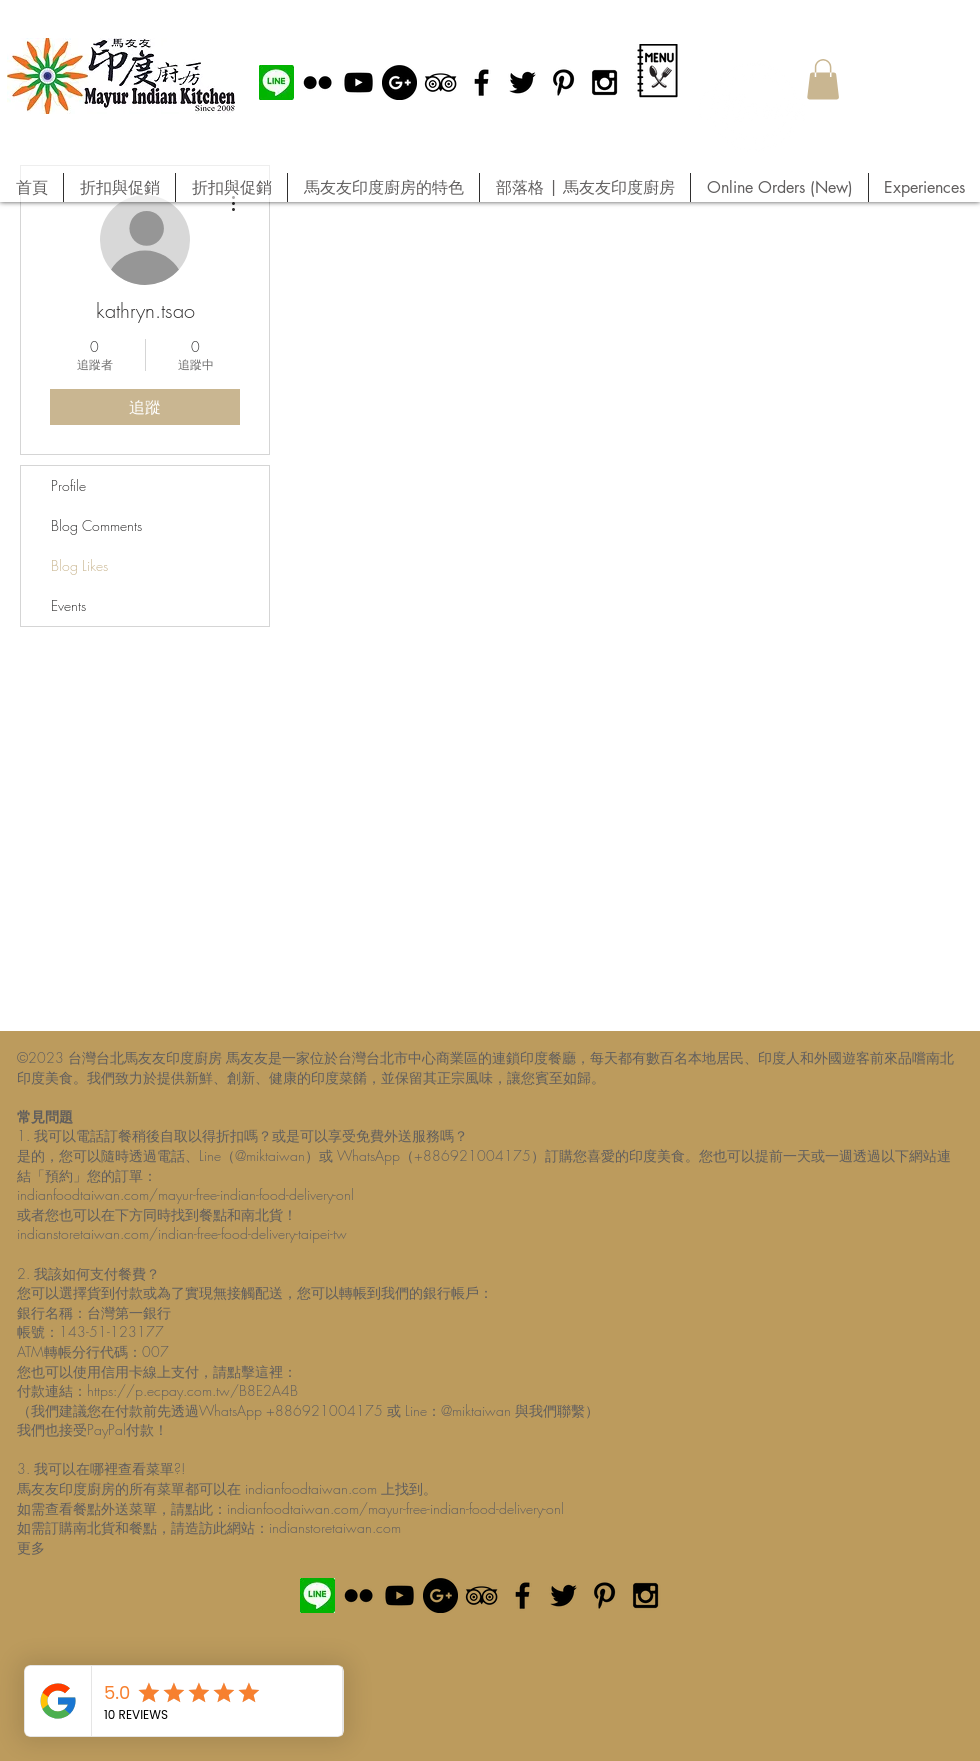  What do you see at coordinates (68, 485) in the screenshot?
I see `Profile` at bounding box center [68, 485].